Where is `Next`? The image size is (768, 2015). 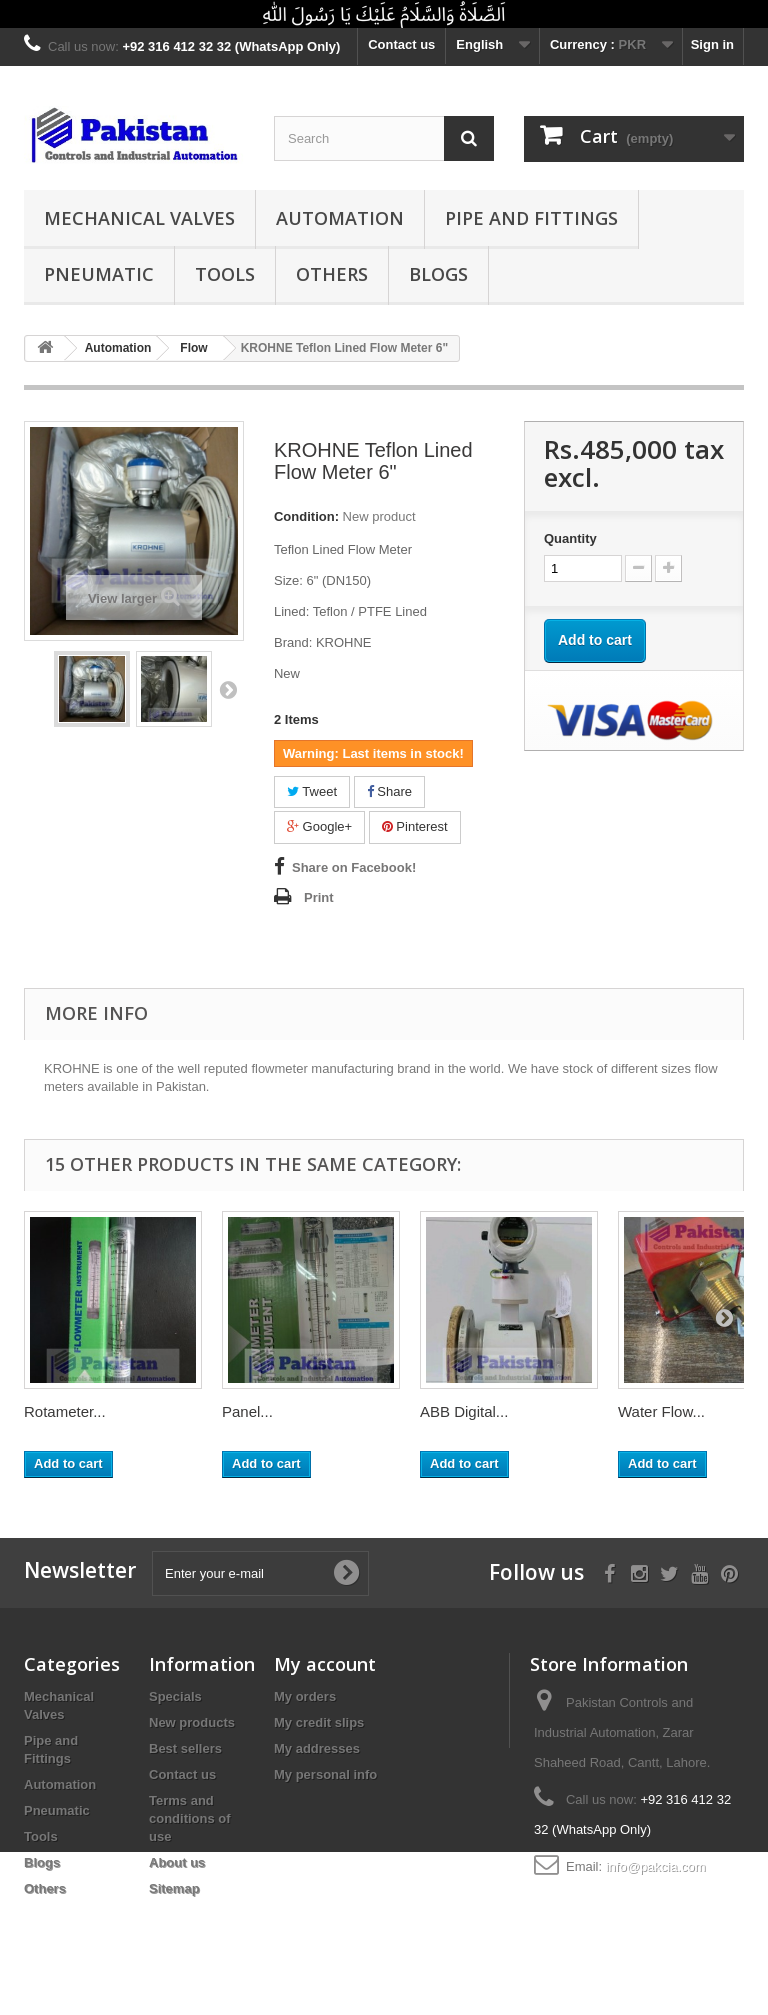
Next is located at coordinates (228, 689).